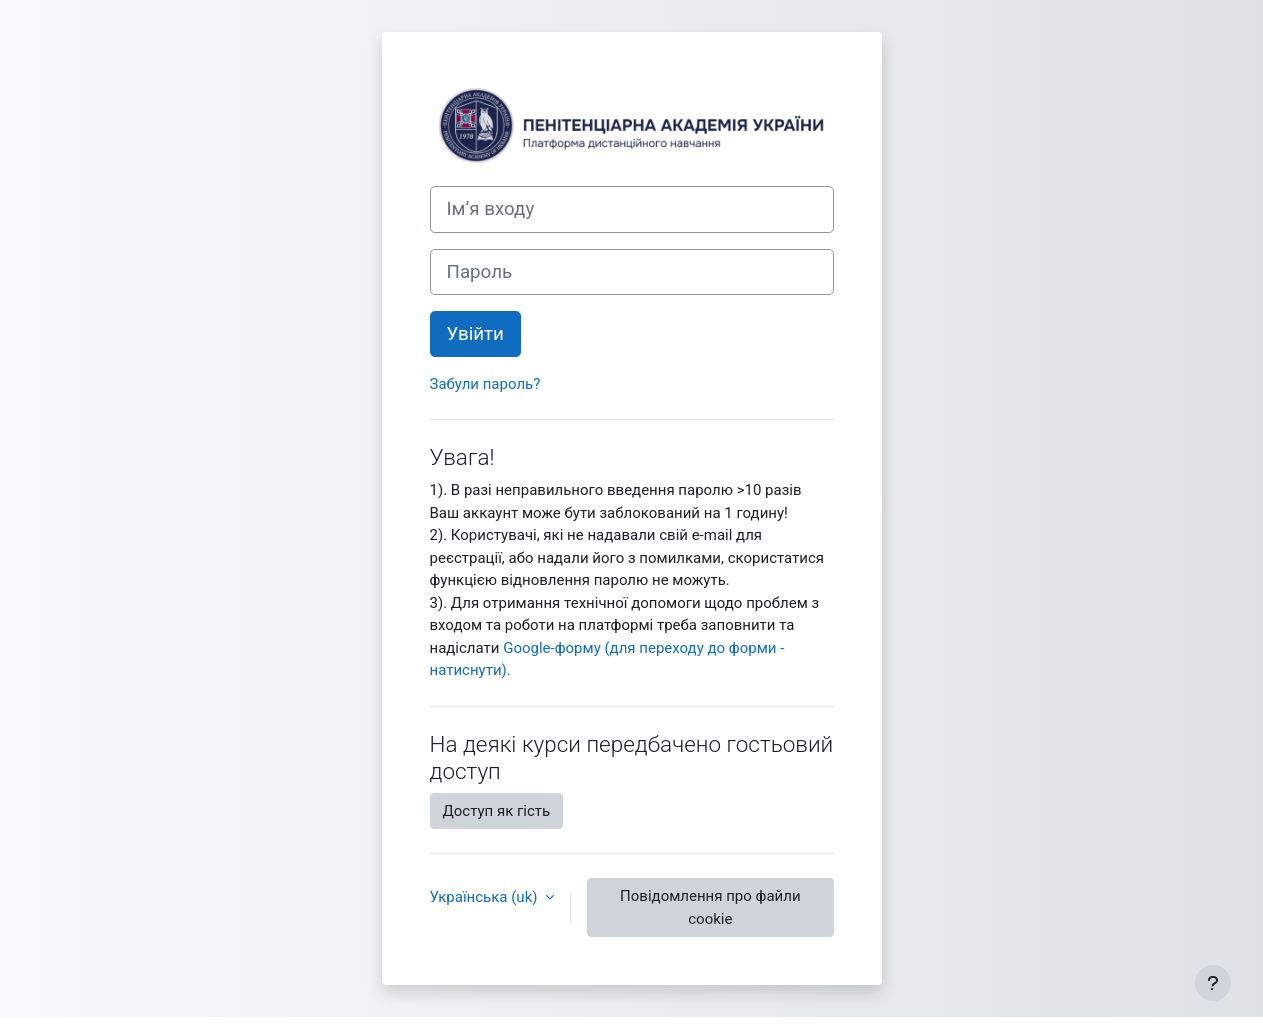 The height and width of the screenshot is (1033, 1263). Describe the element at coordinates (497, 811) in the screenshot. I see `Доступ як гість` at that location.